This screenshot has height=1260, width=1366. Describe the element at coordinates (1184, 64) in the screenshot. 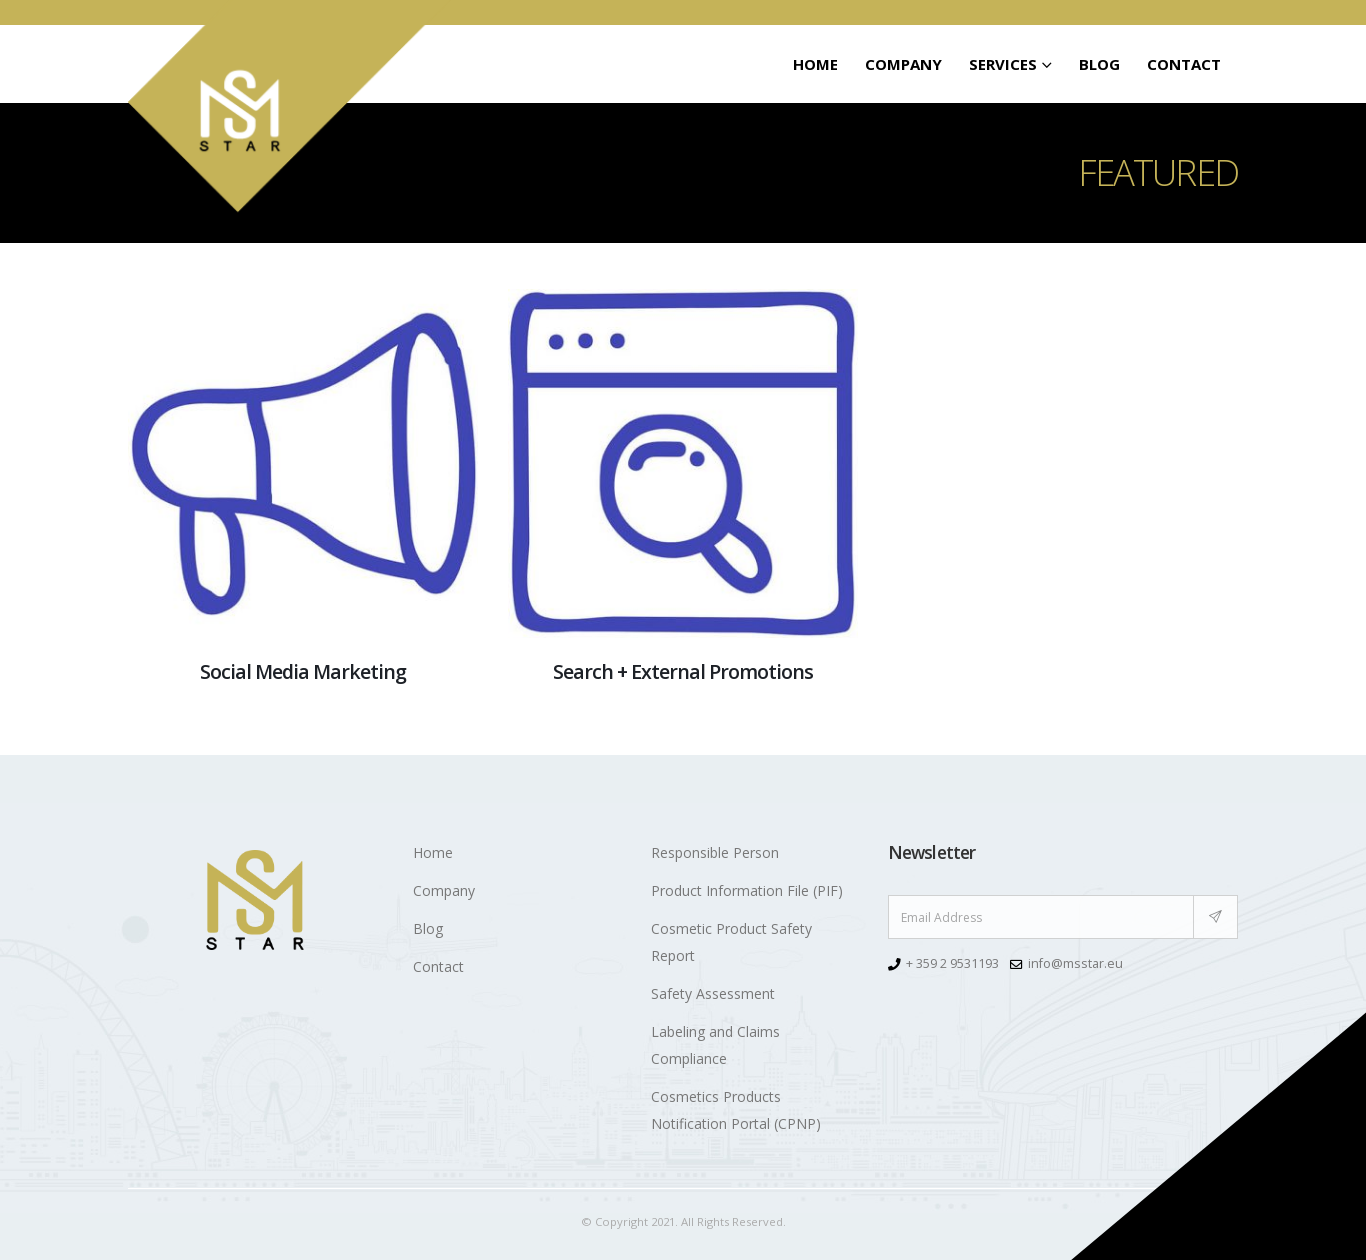

I see `Contact` at that location.